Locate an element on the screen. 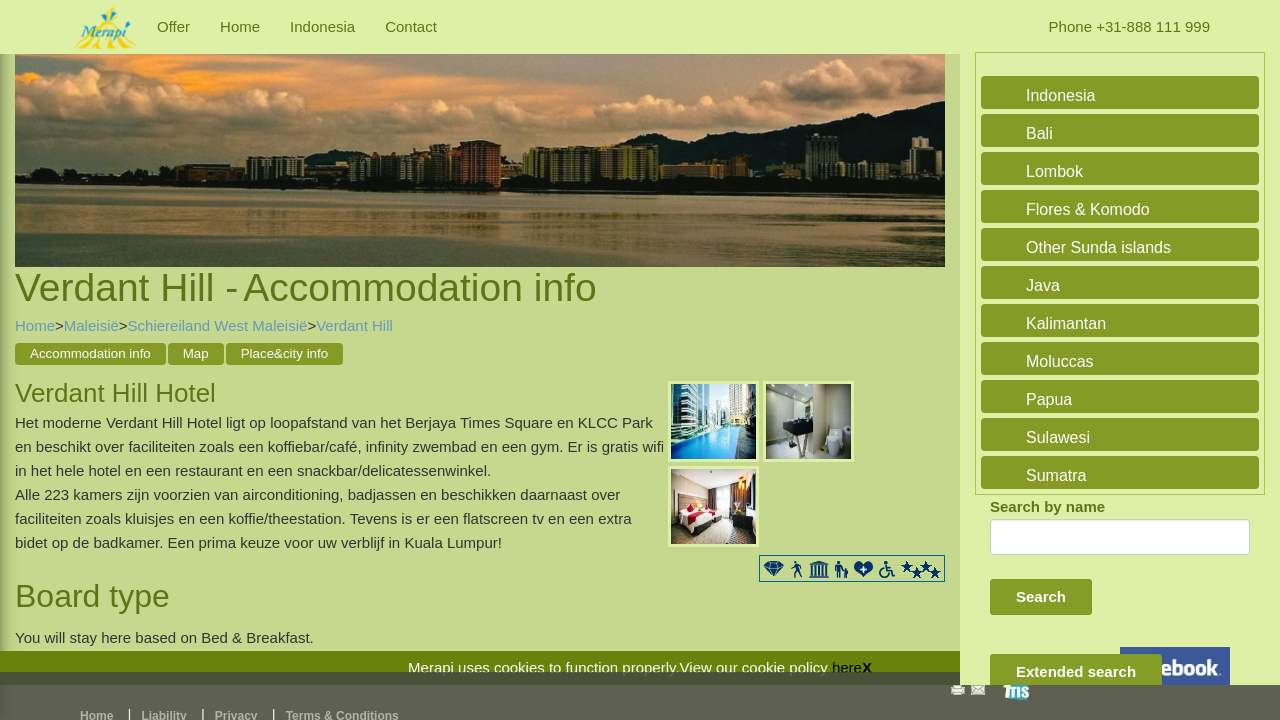 Image resolution: width=1280 pixels, height=720 pixels. Schiereiland West Maleisië is located at coordinates (218, 325).